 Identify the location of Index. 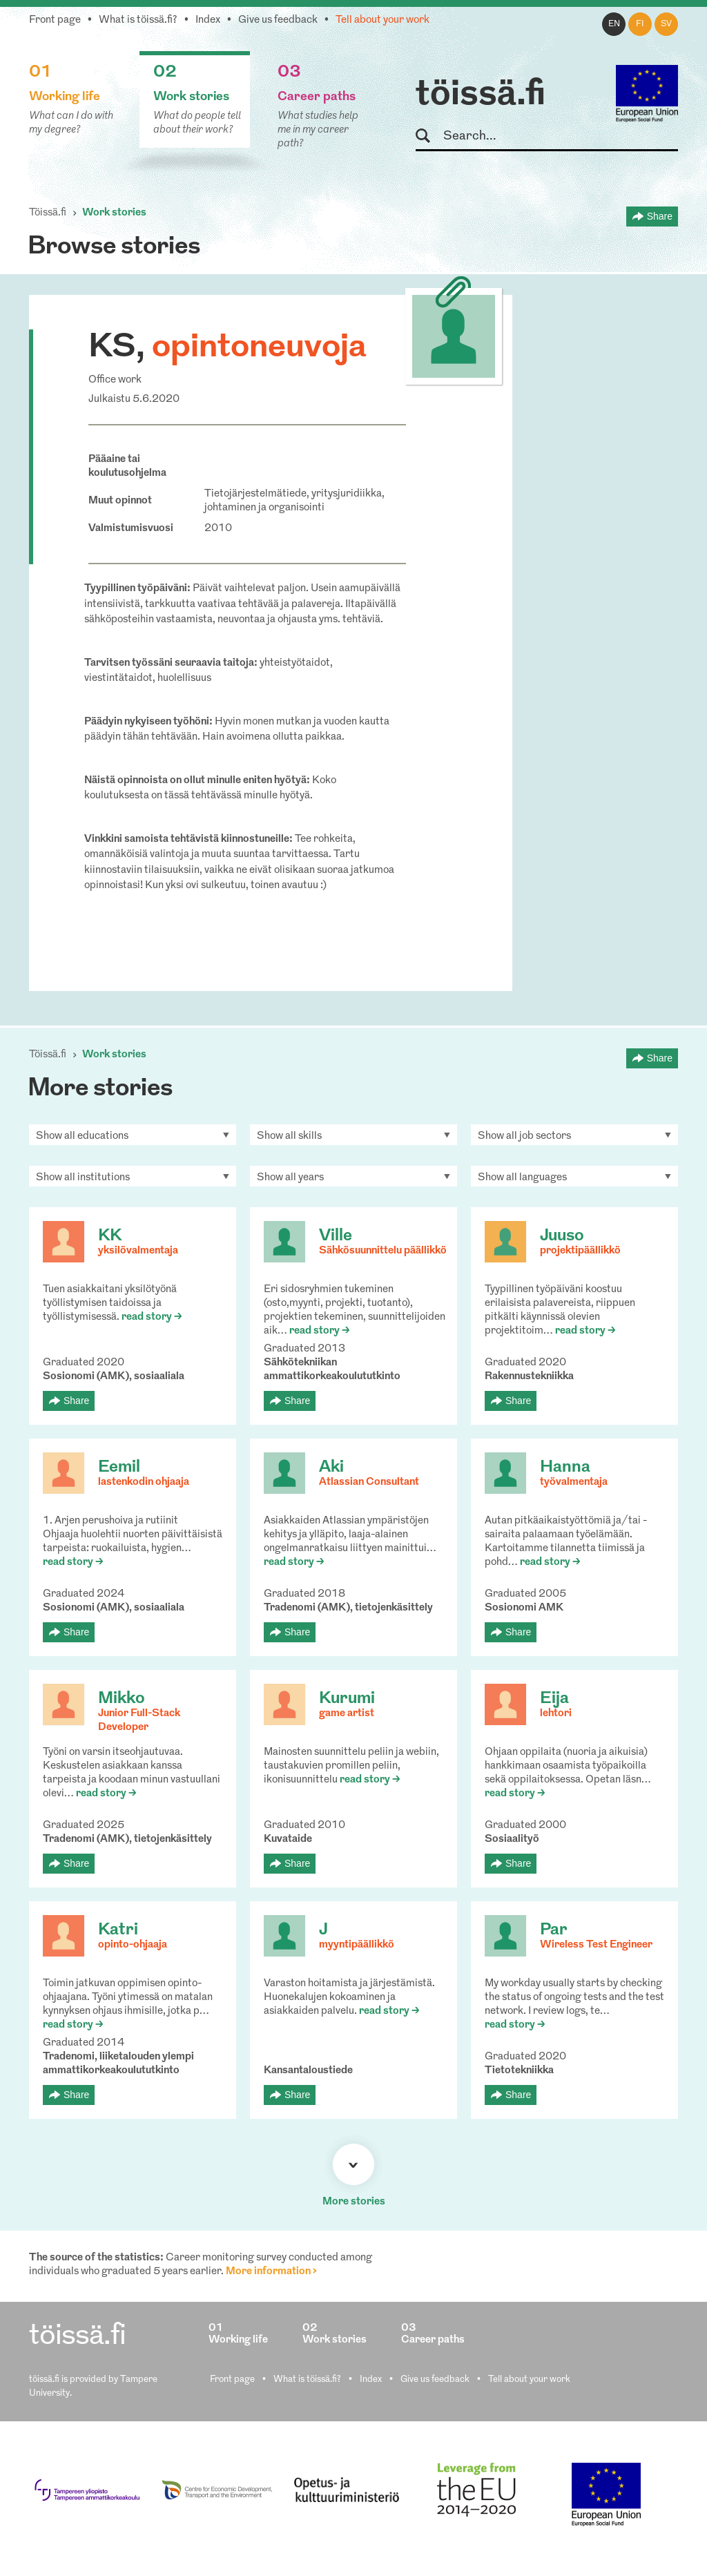
(207, 20).